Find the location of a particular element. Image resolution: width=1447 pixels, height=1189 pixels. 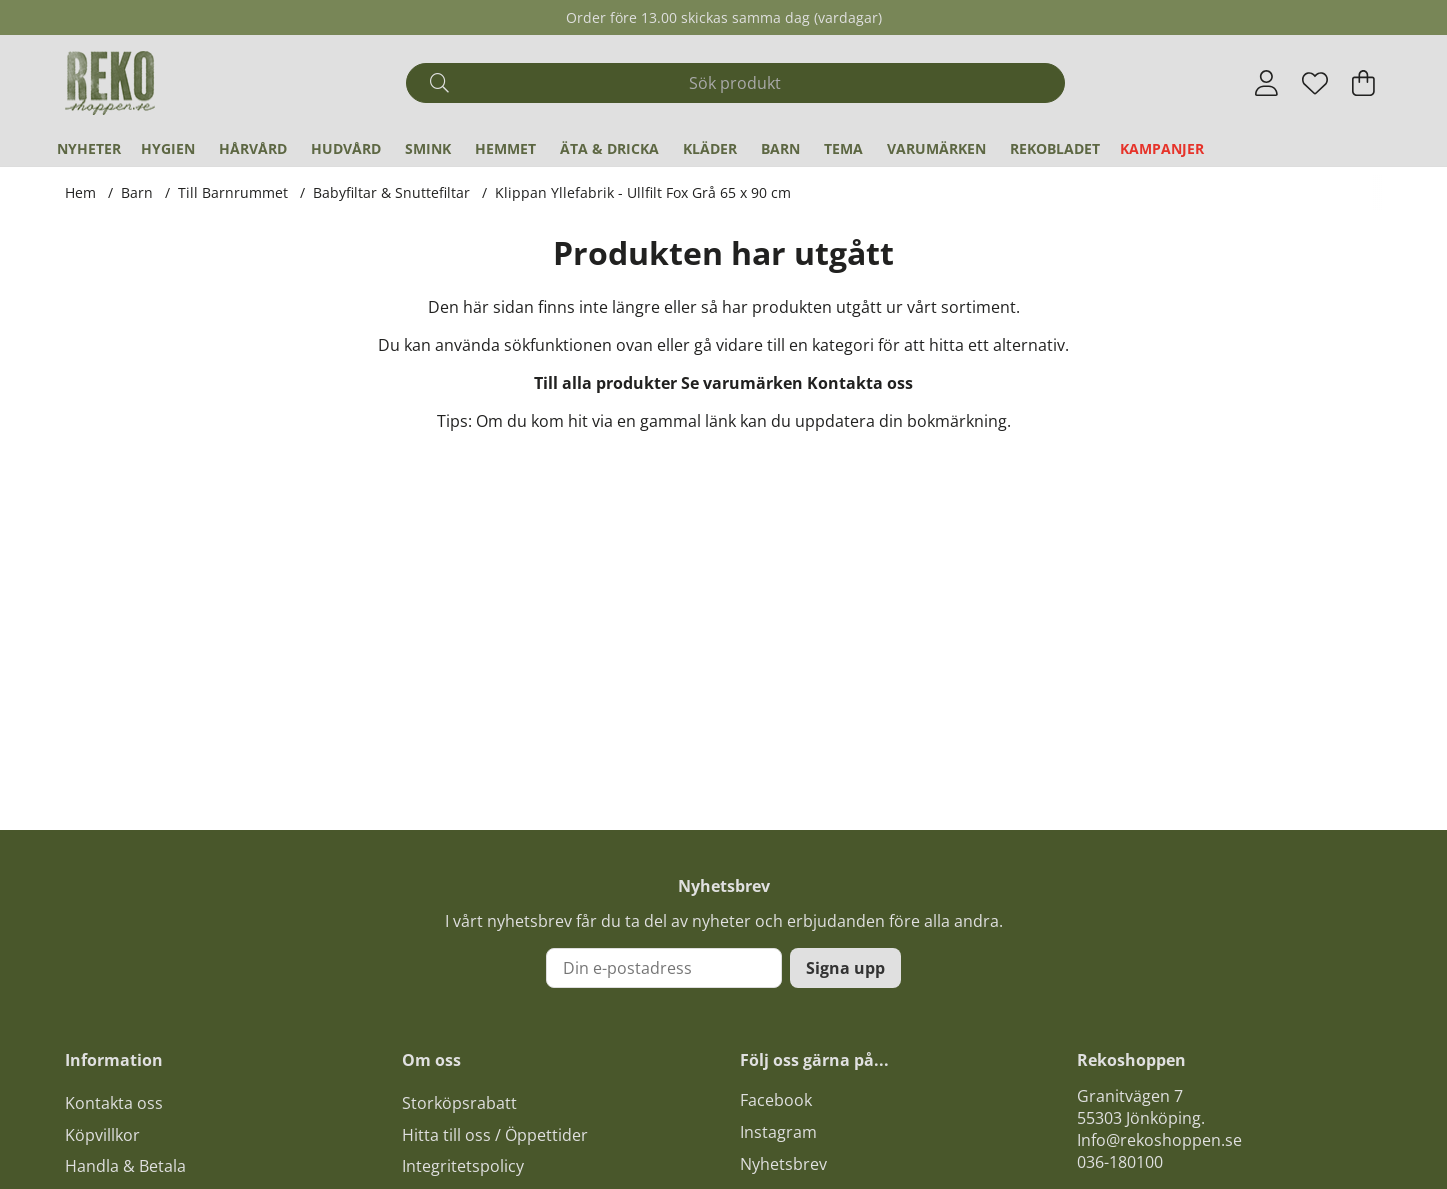

Integritetspolicy is located at coordinates (463, 1166).